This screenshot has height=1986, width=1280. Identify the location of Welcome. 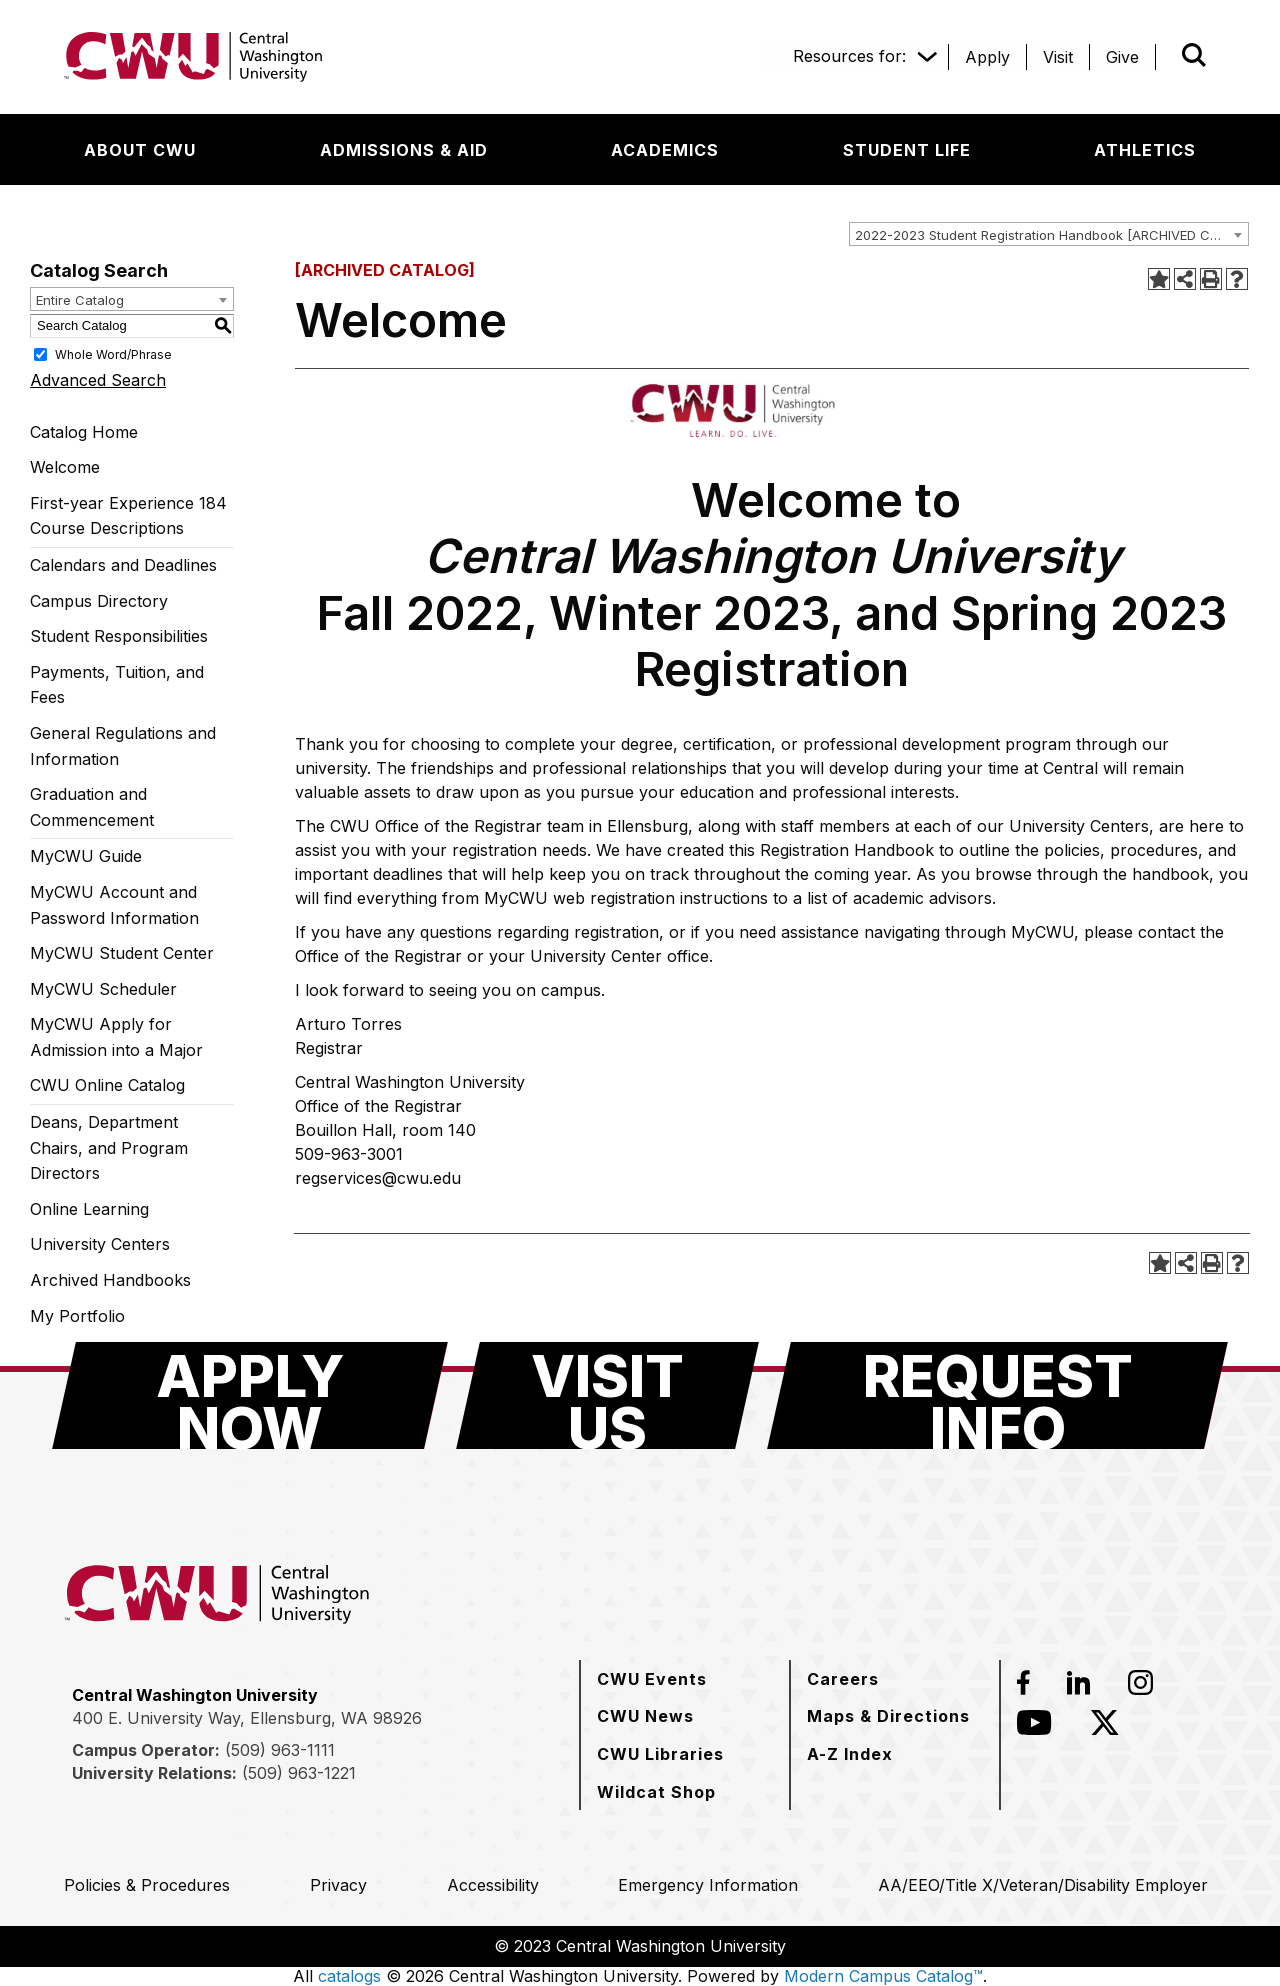
(65, 467).